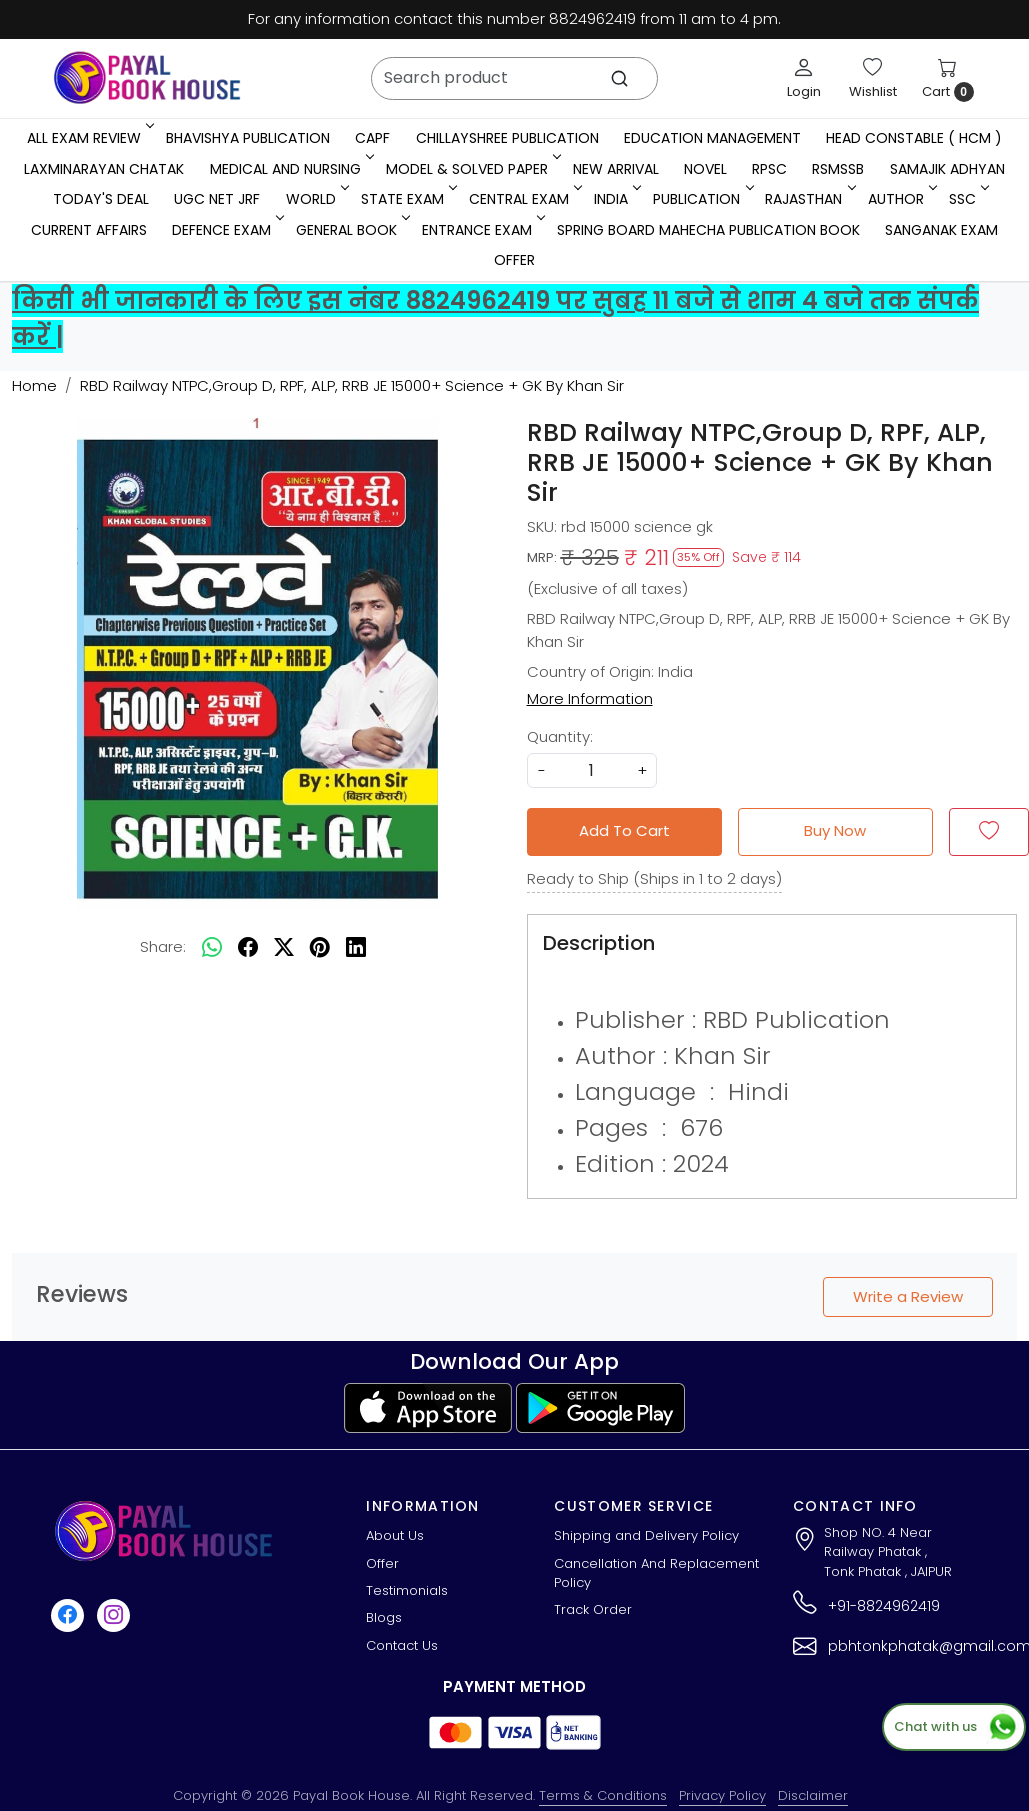  I want to click on General Book, so click(351, 230).